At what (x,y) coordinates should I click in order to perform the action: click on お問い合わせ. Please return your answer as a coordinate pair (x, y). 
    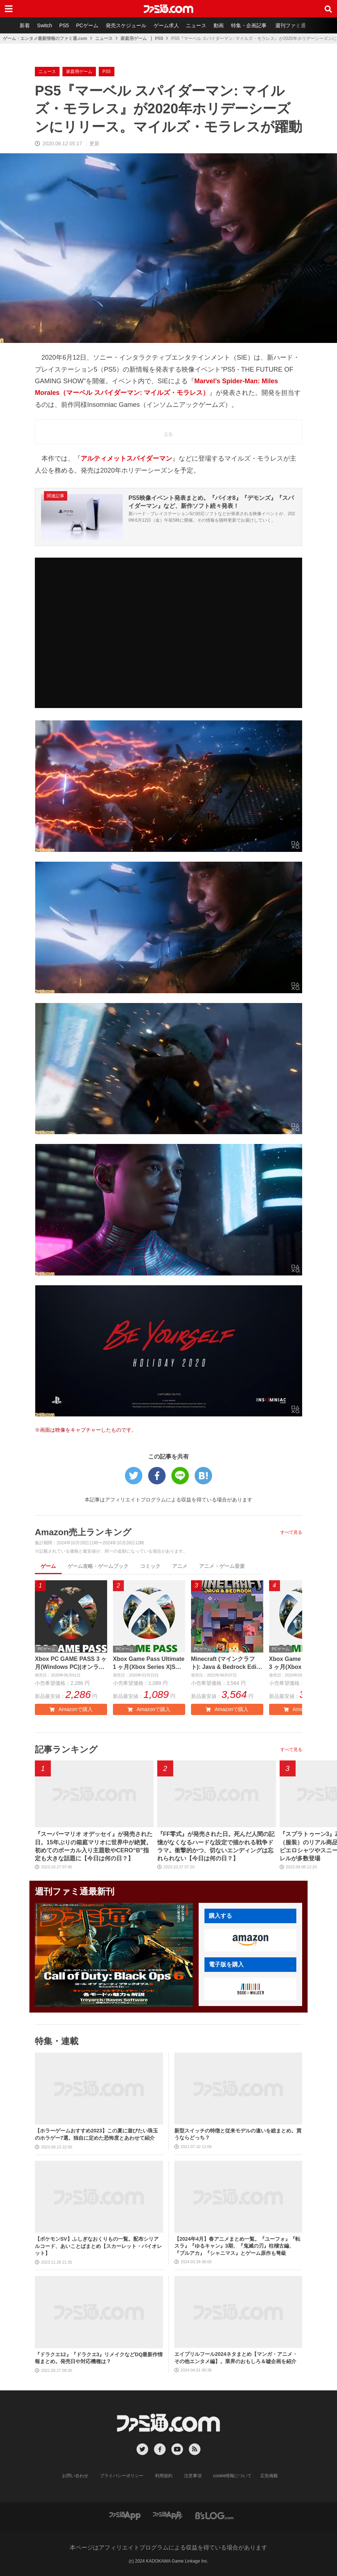
    Looking at the image, I should click on (75, 2475).